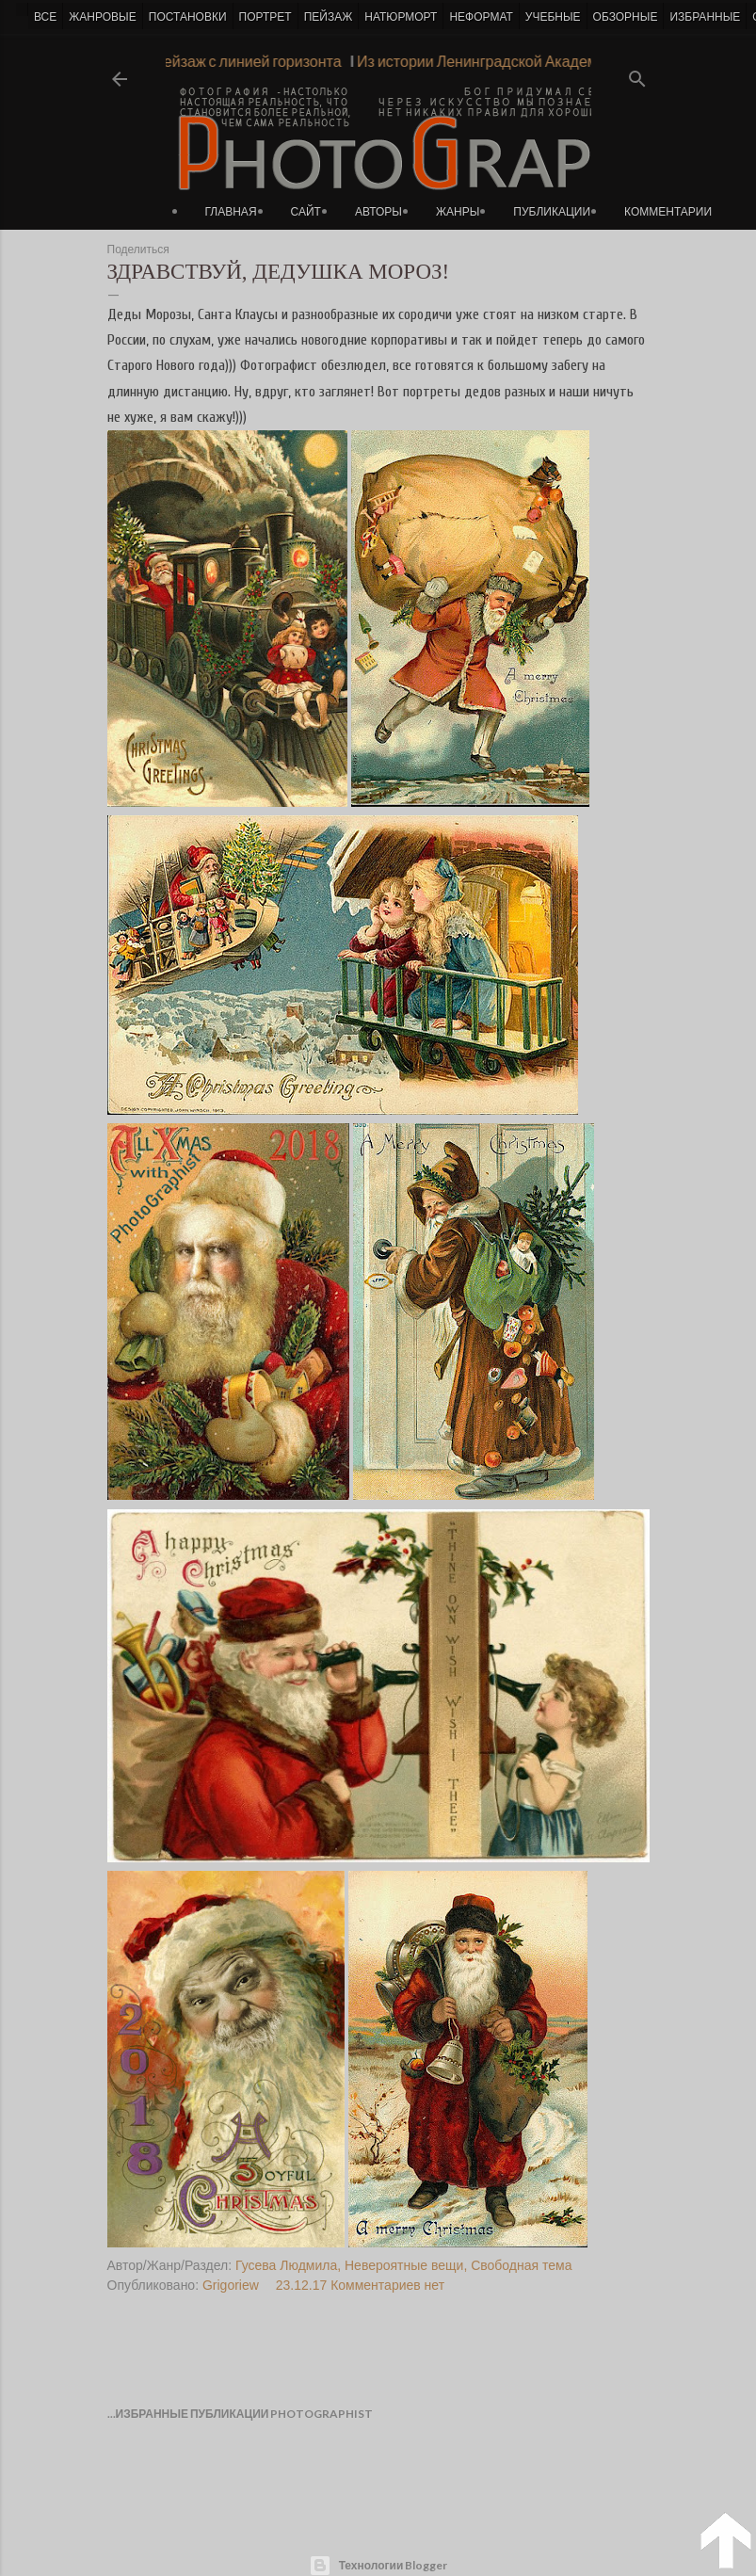  I want to click on ПЕЙЗАЖ, so click(328, 17).